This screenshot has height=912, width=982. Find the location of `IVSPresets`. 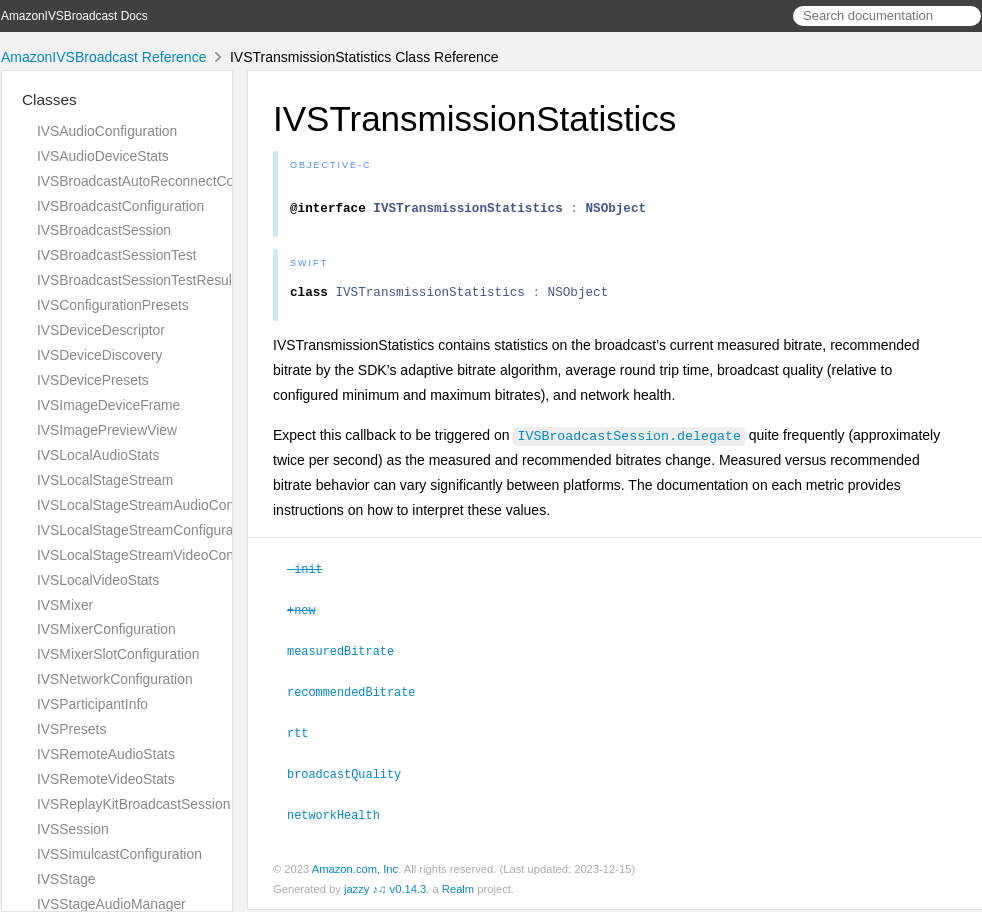

IVSPresets is located at coordinates (71, 729).